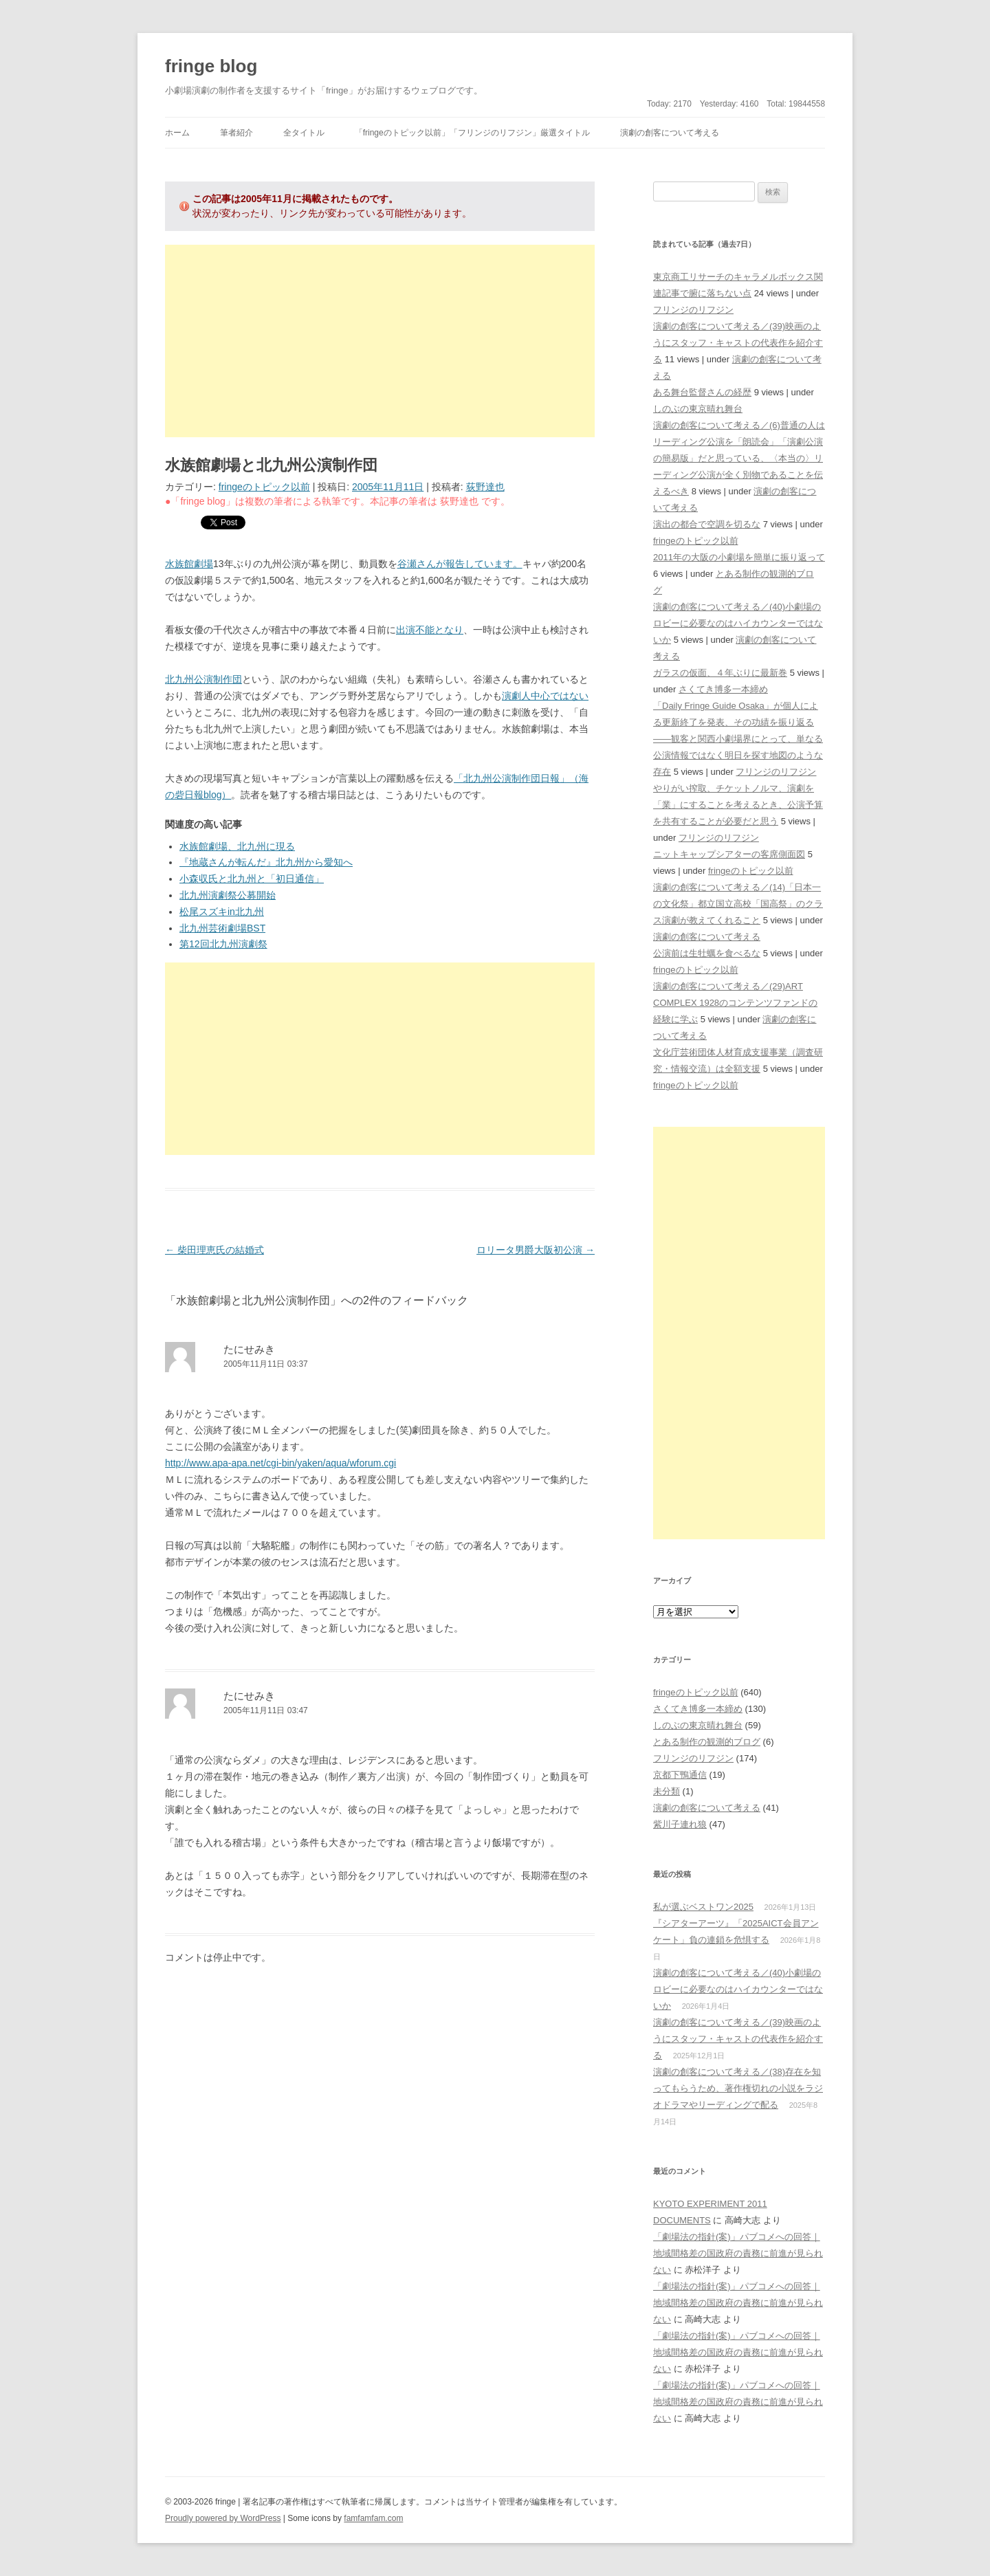  I want to click on famfamfam.com, so click(373, 2518).